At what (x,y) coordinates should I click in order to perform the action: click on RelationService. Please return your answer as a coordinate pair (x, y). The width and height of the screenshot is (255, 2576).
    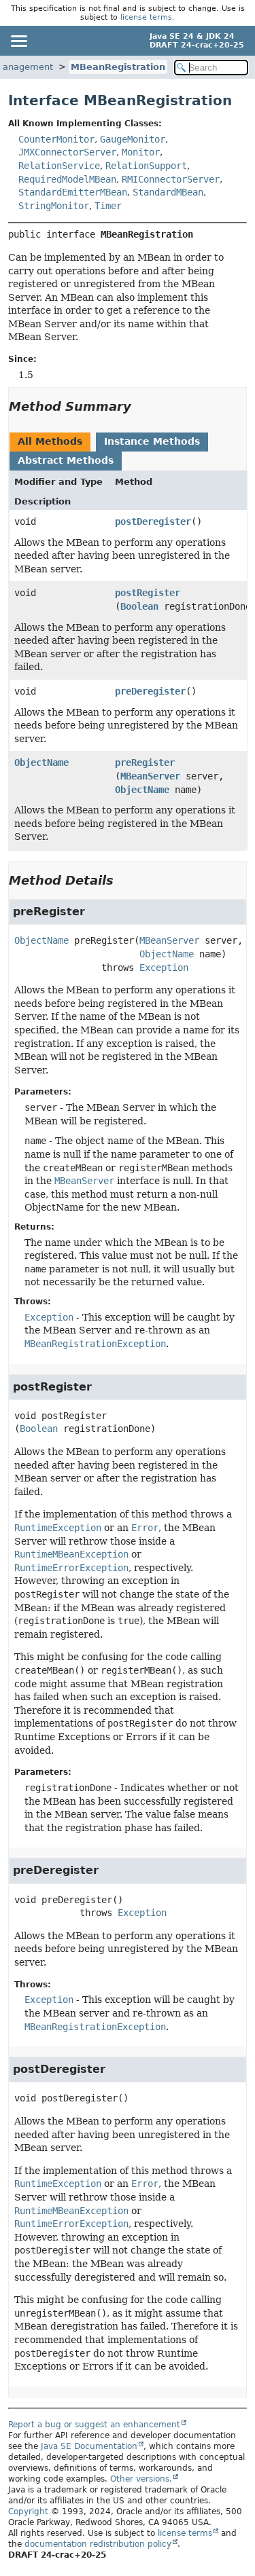
    Looking at the image, I should click on (59, 165).